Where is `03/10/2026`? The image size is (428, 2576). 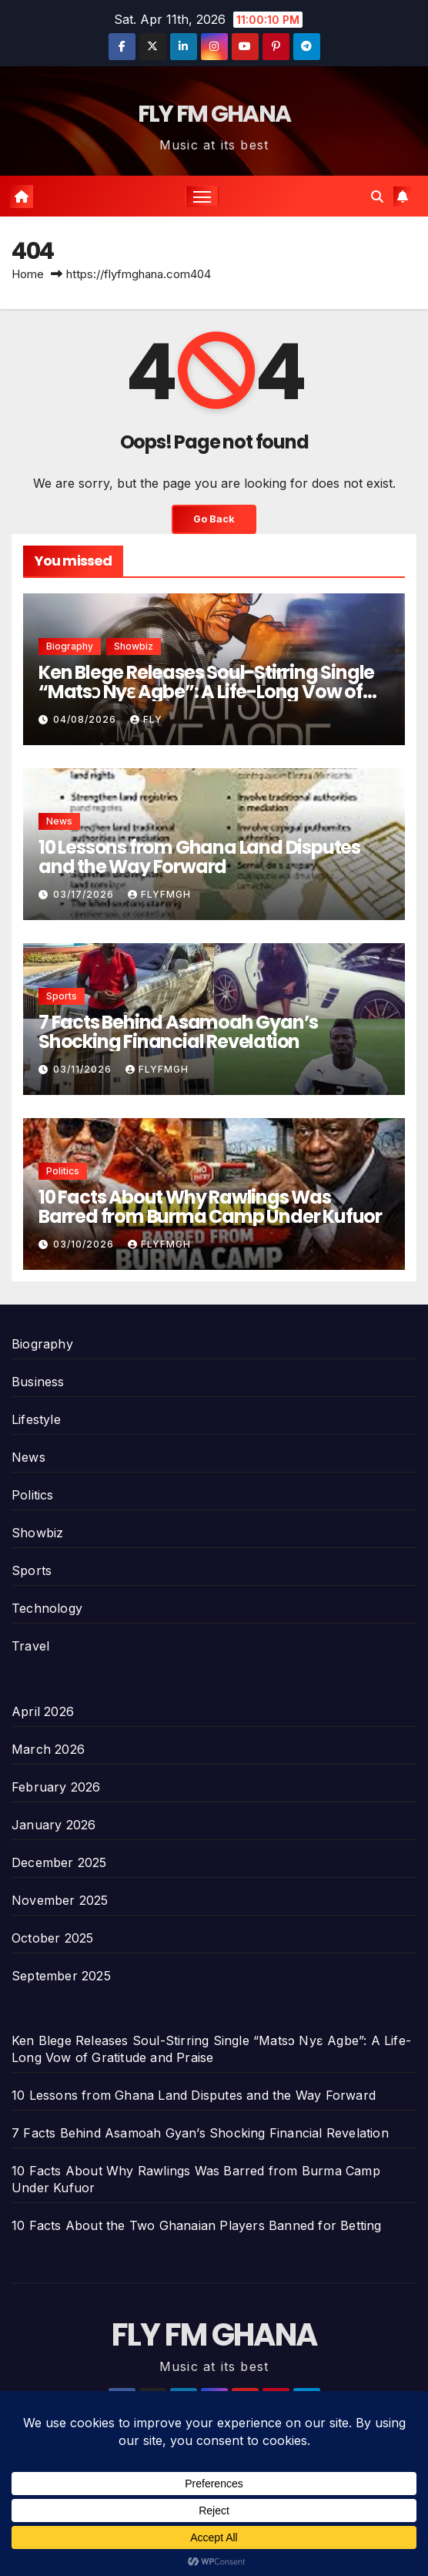 03/10/2026 is located at coordinates (85, 1244).